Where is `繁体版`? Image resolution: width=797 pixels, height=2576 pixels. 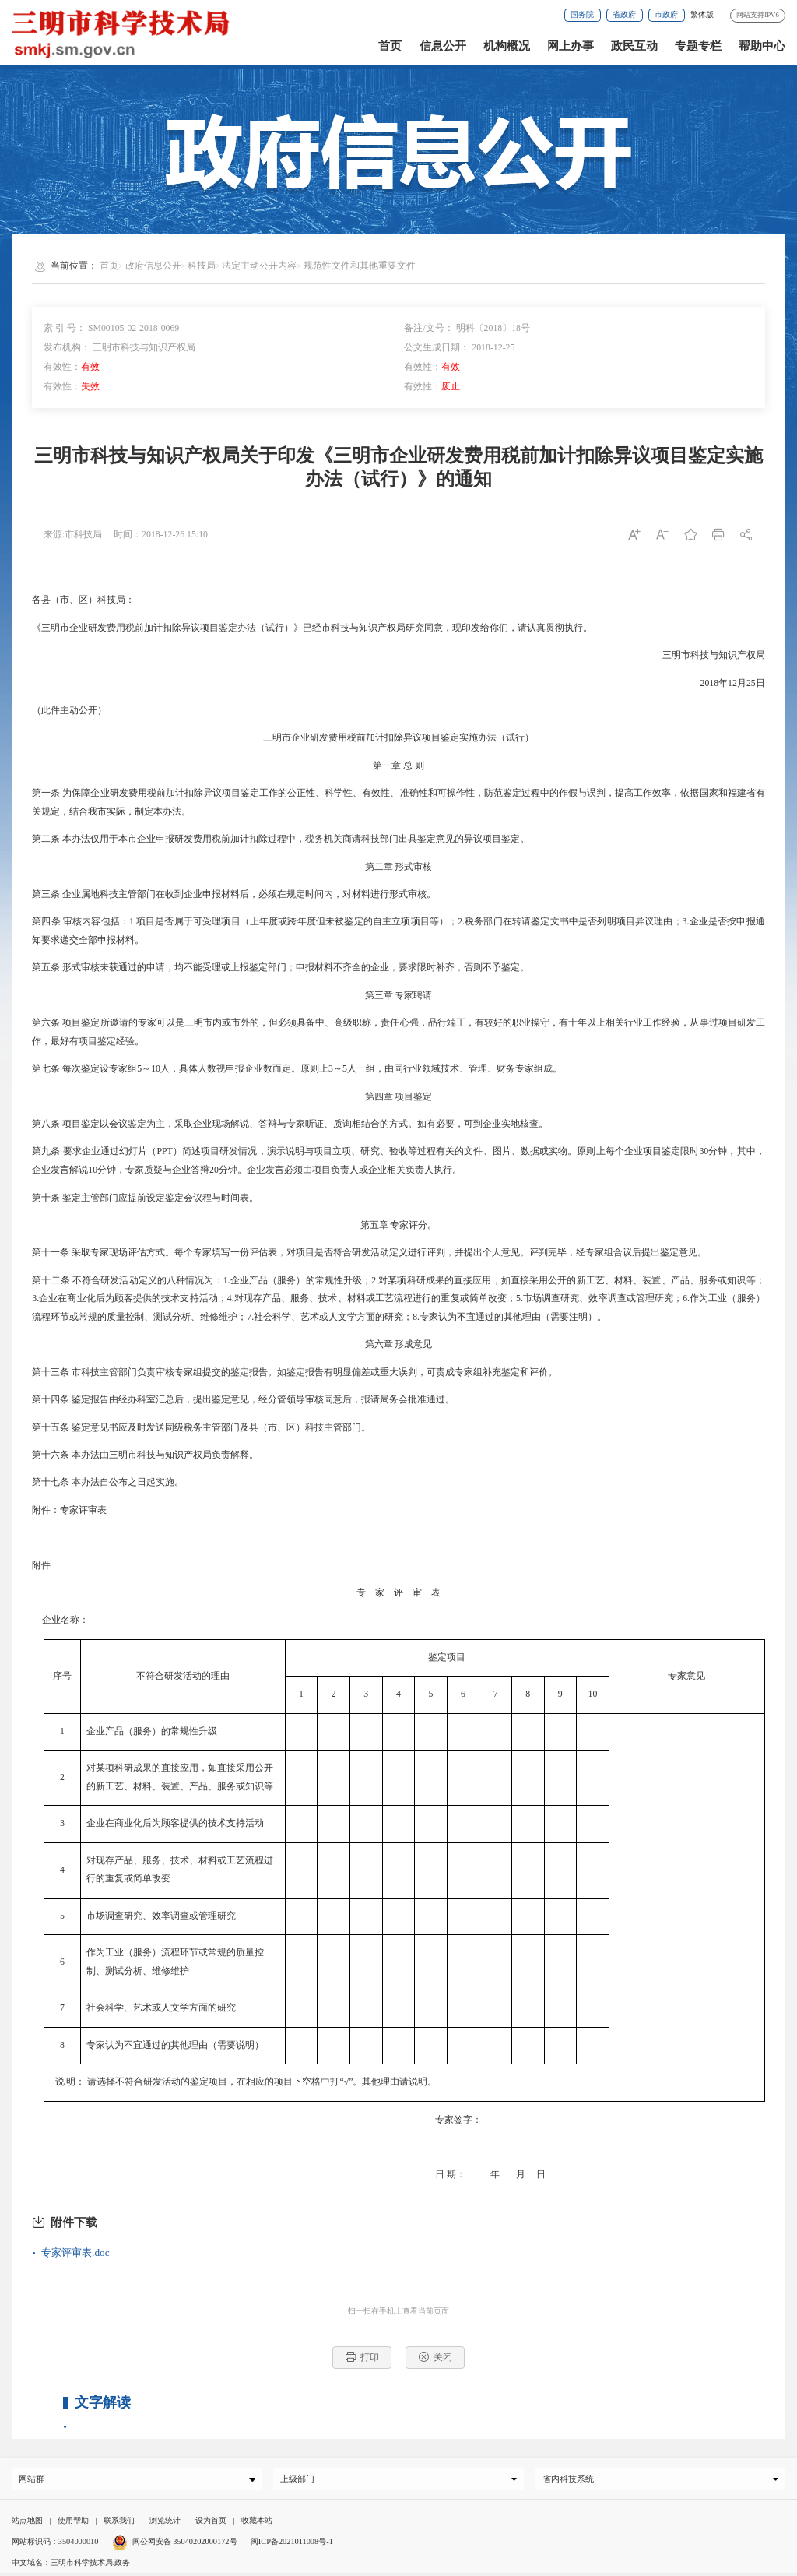 繁体版 is located at coordinates (702, 14).